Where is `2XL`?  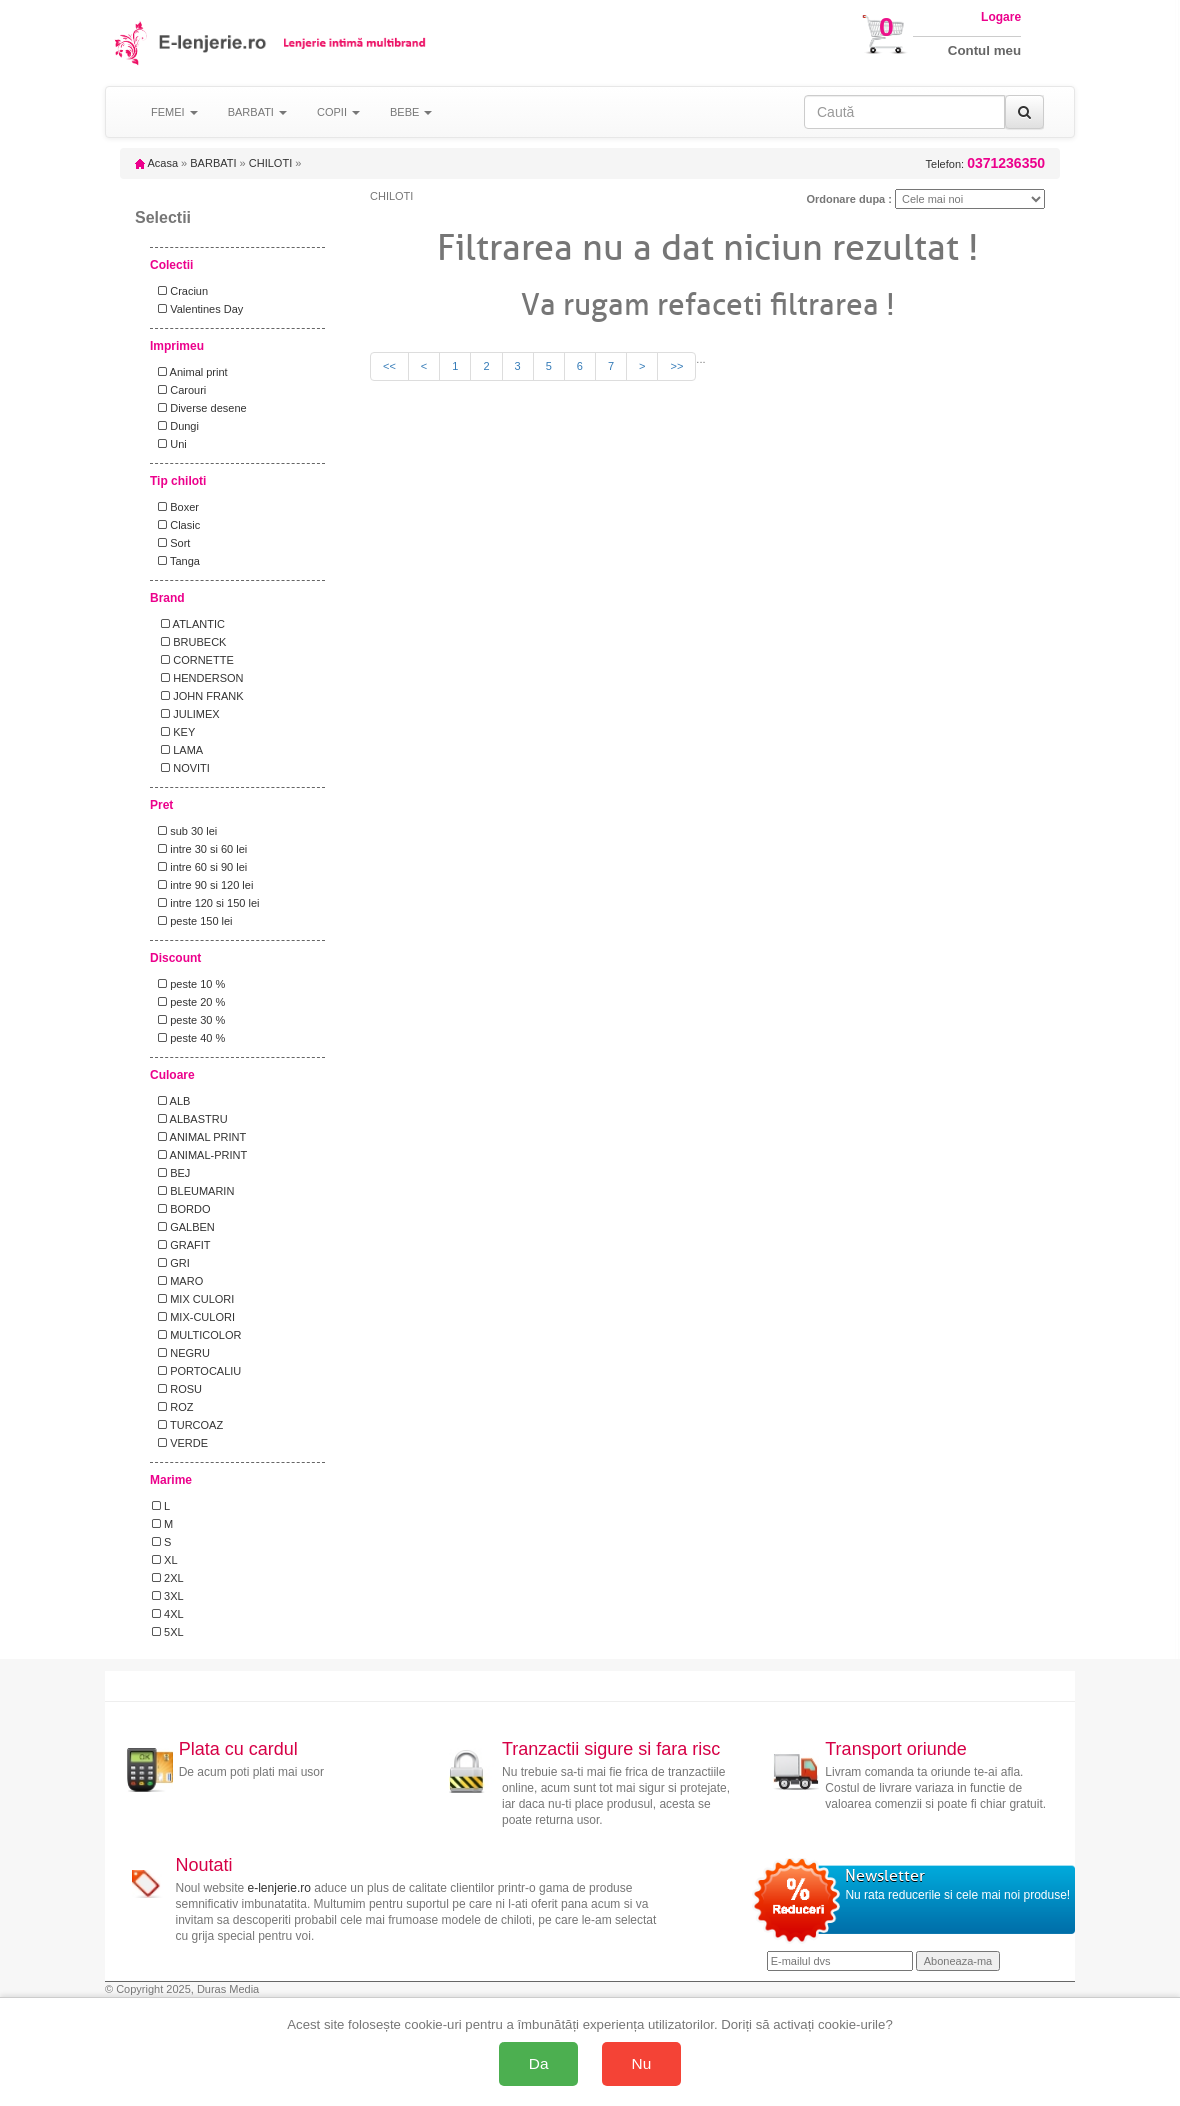 2XL is located at coordinates (168, 1578).